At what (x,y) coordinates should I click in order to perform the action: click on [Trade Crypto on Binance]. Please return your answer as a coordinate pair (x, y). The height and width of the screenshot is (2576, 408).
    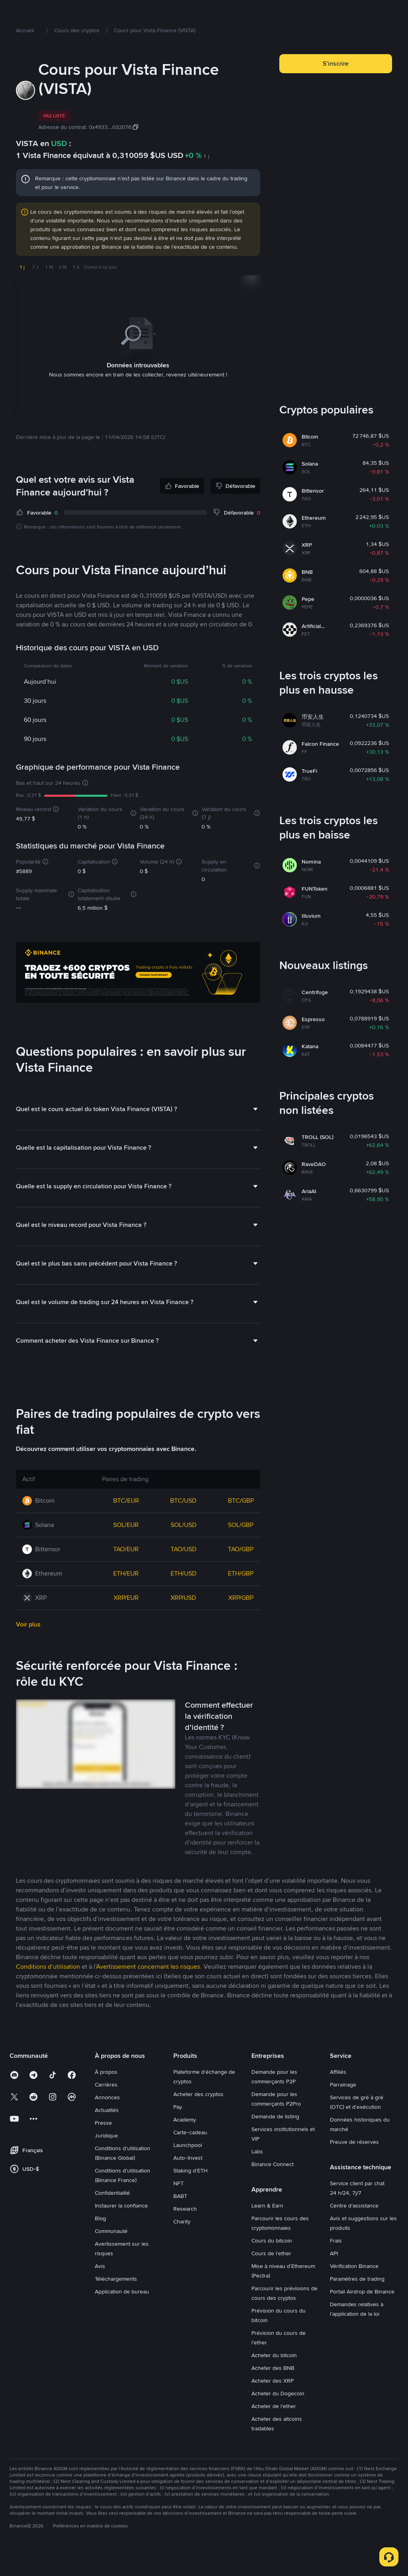
    Looking at the image, I should click on (138, 999).